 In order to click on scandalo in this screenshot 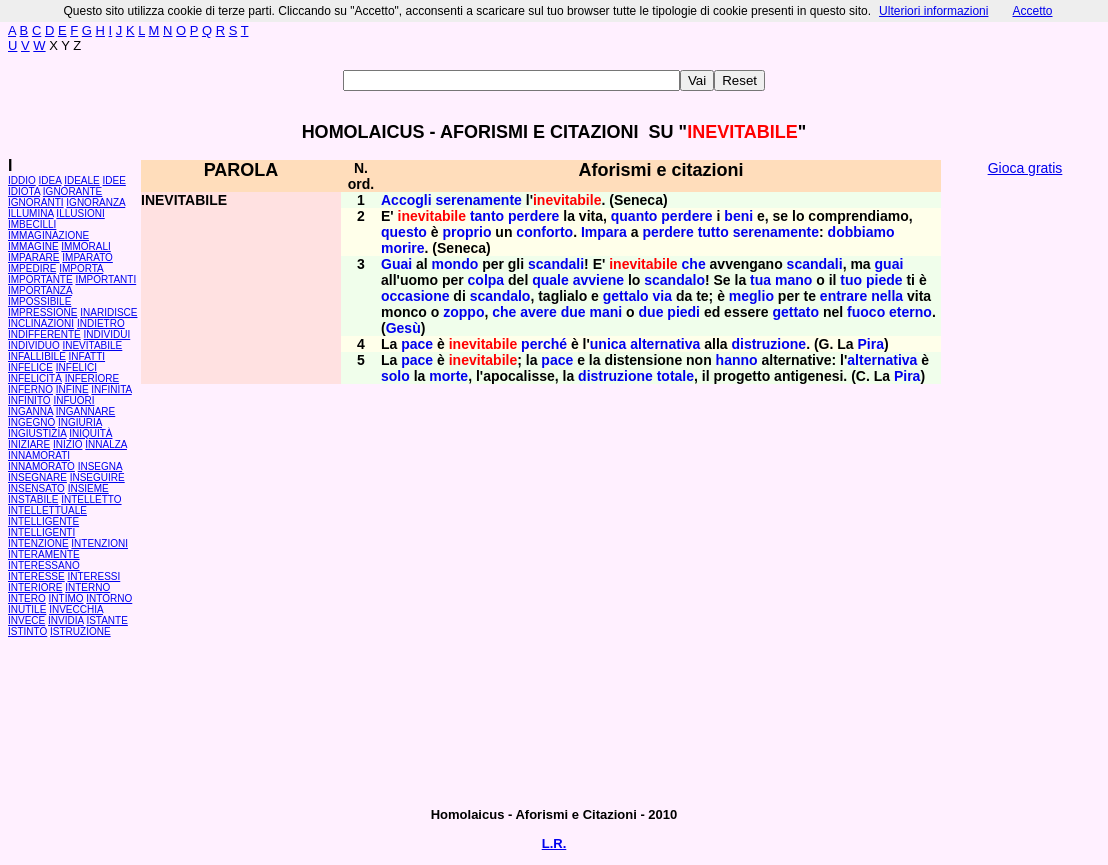, I will do `click(674, 280)`.